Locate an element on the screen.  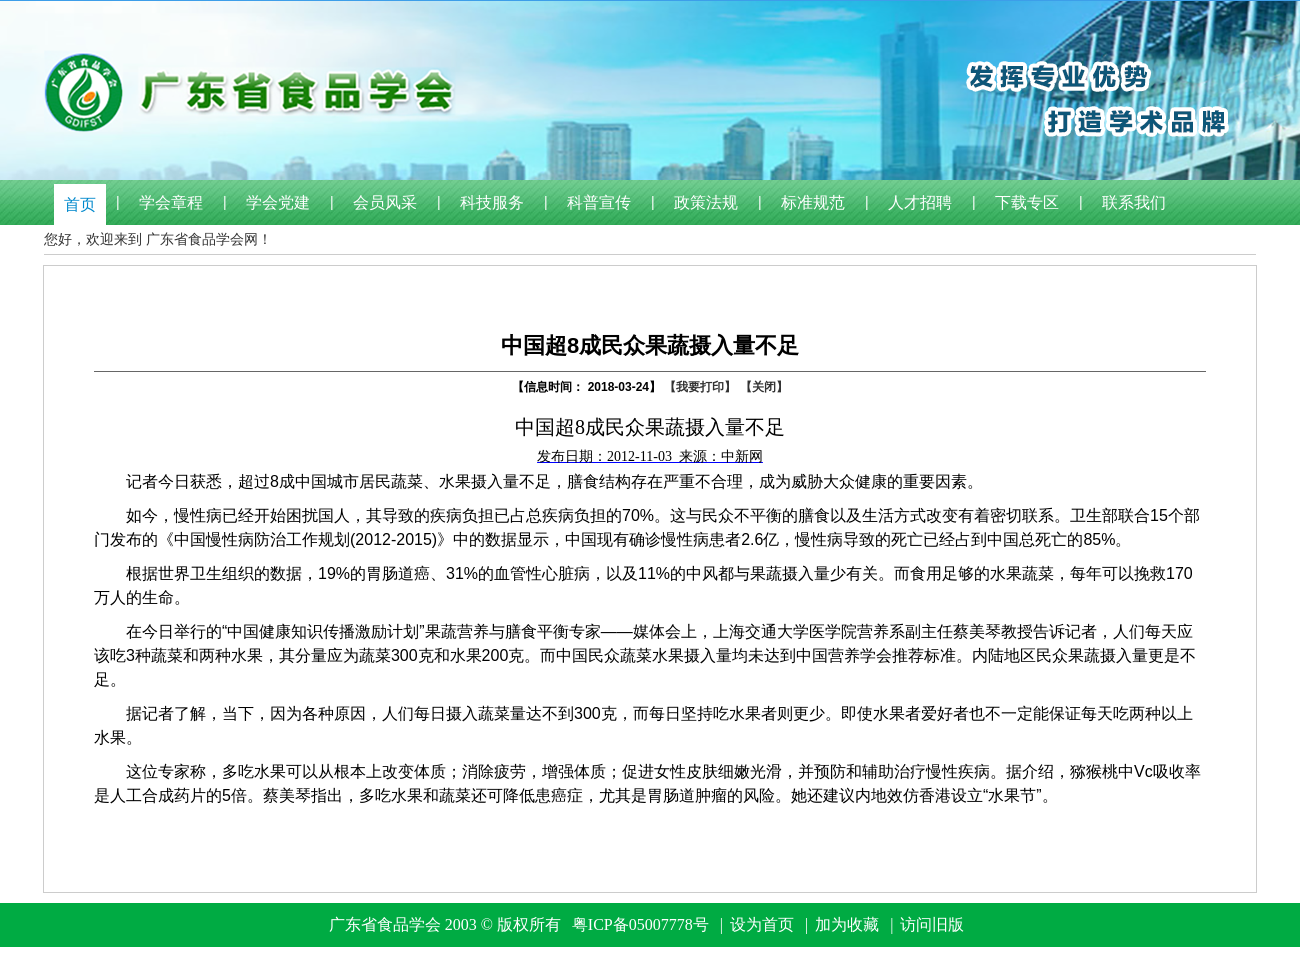
标准规范 is located at coordinates (813, 202).